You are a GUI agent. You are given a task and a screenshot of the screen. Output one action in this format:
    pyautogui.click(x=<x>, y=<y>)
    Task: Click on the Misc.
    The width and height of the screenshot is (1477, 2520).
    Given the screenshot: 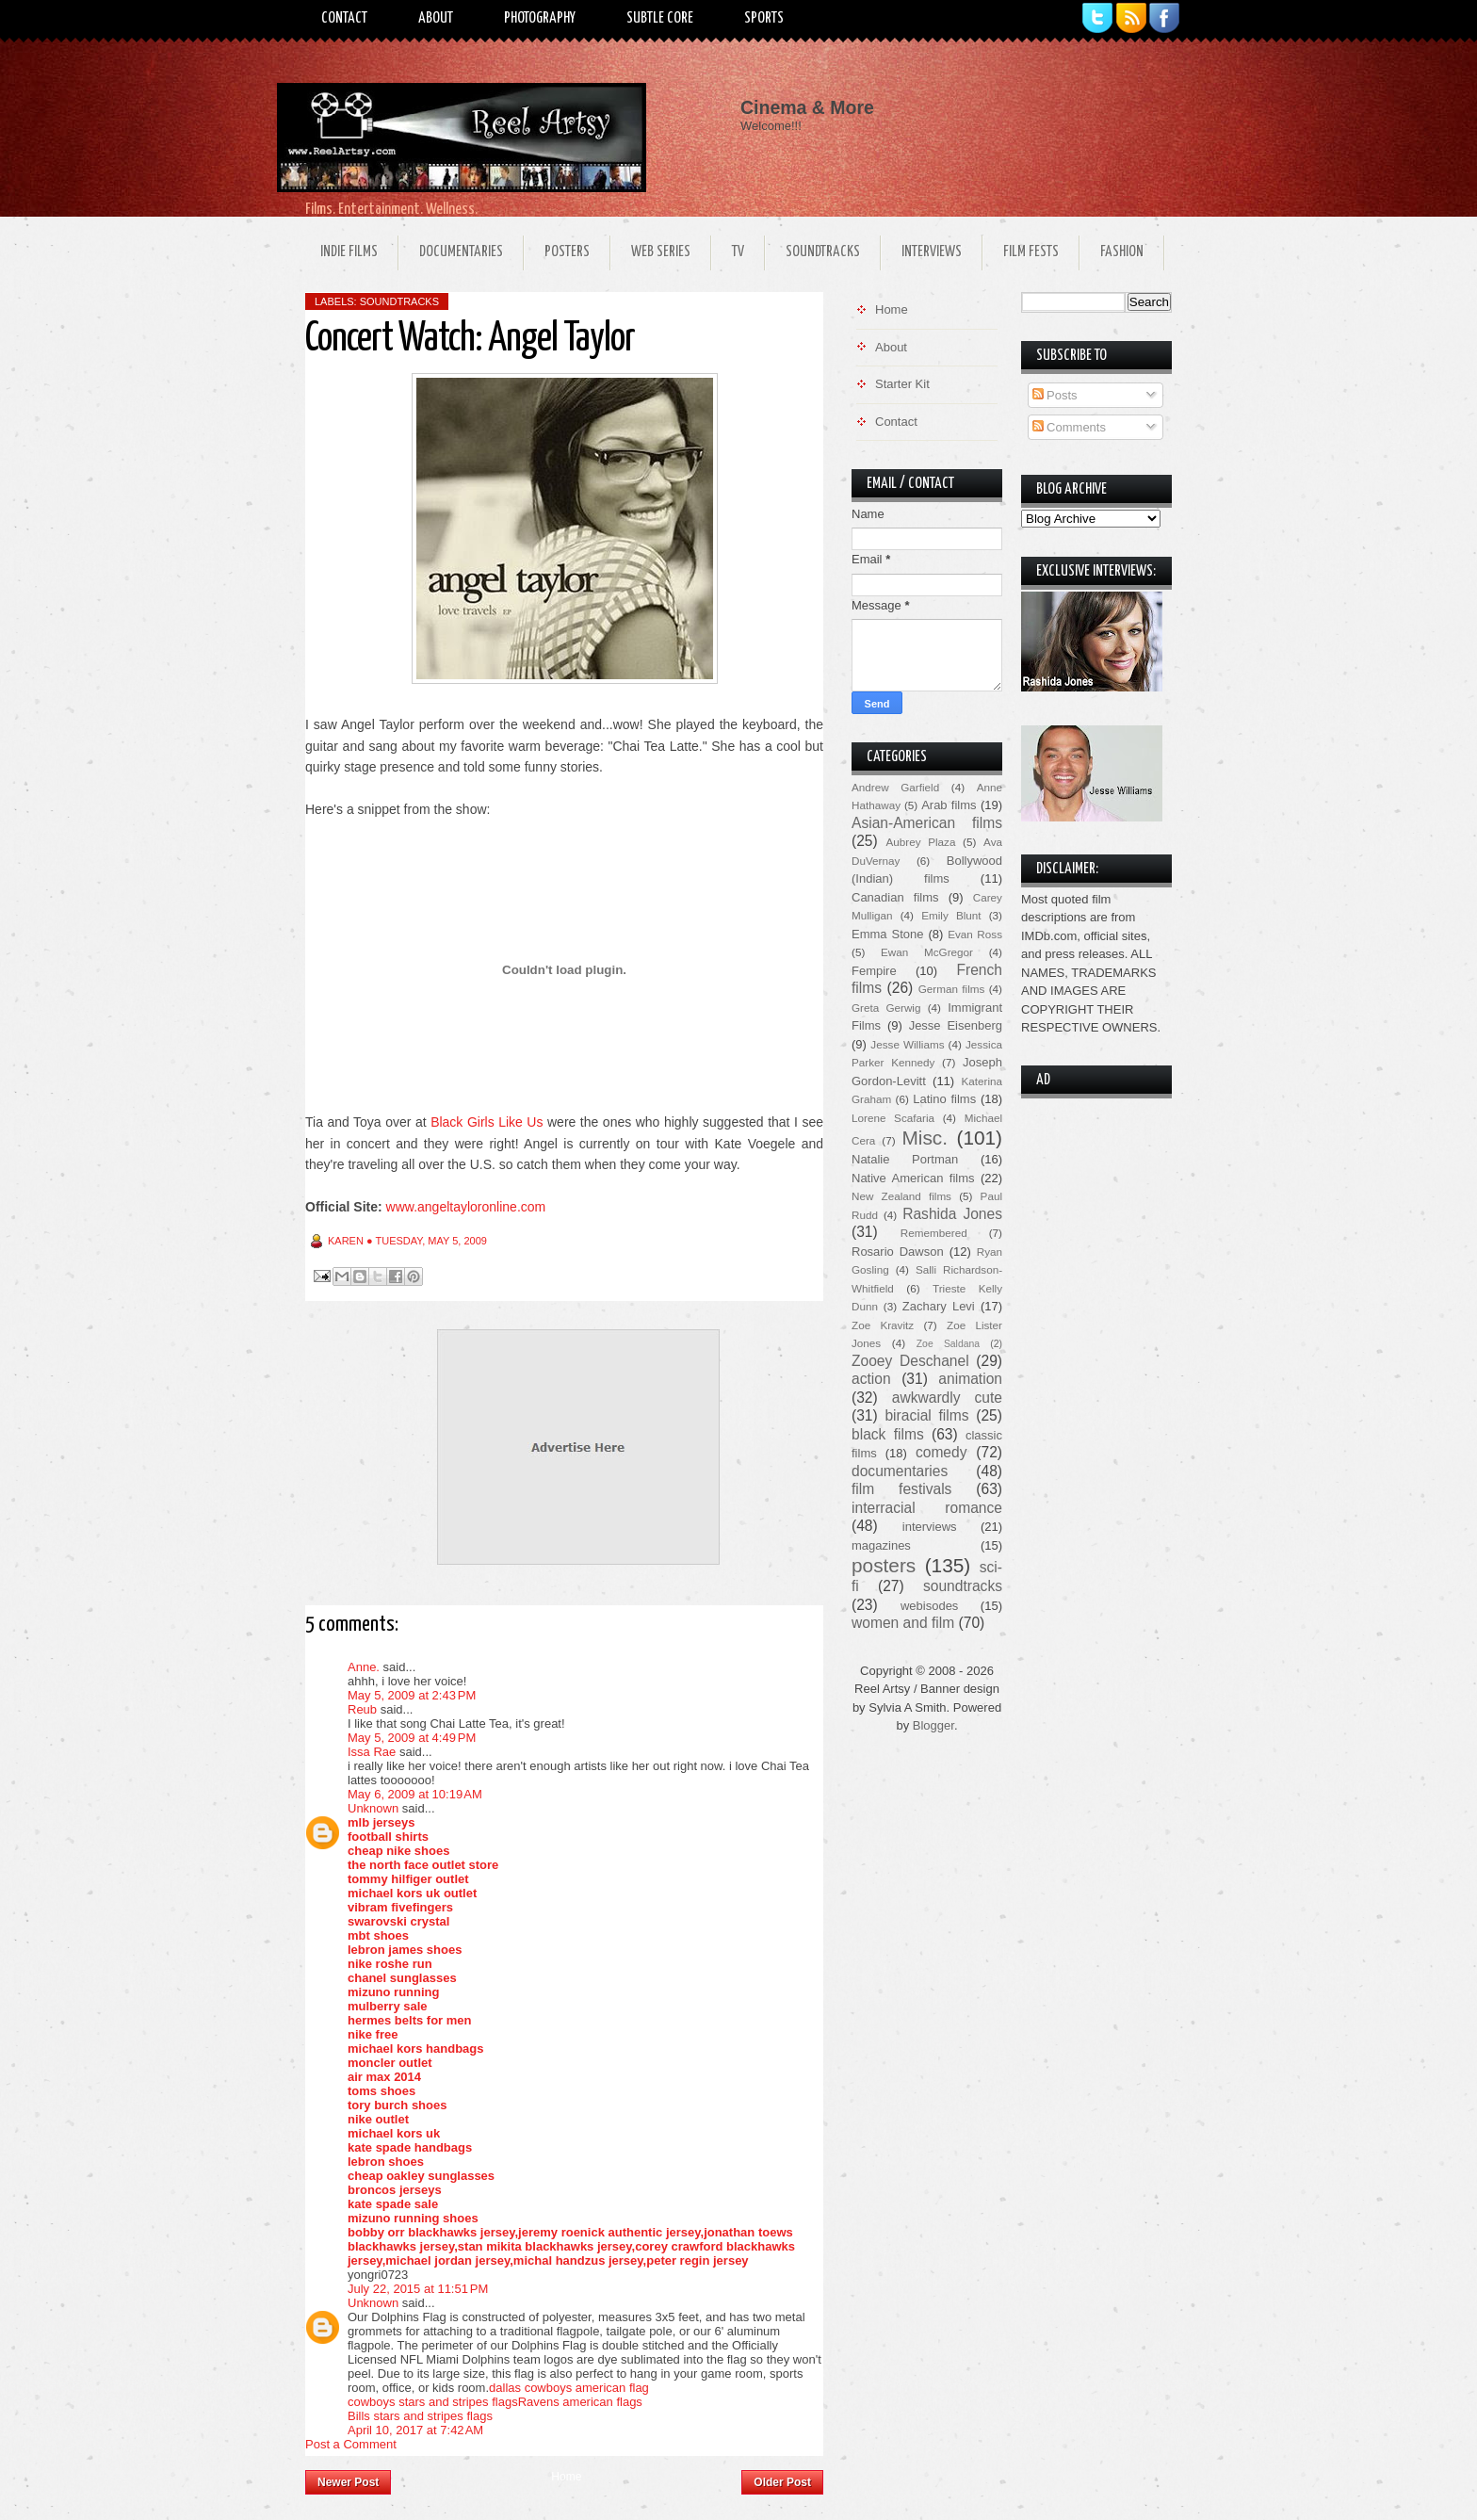 What is the action you would take?
    pyautogui.click(x=924, y=1137)
    